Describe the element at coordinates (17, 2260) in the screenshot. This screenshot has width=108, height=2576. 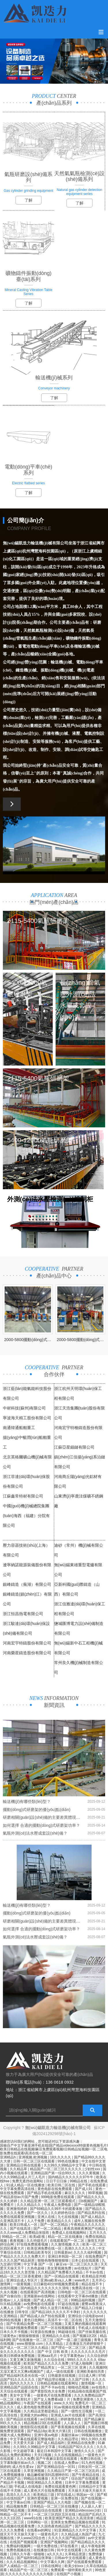
I see `久久久久国产精品厨房` at that location.